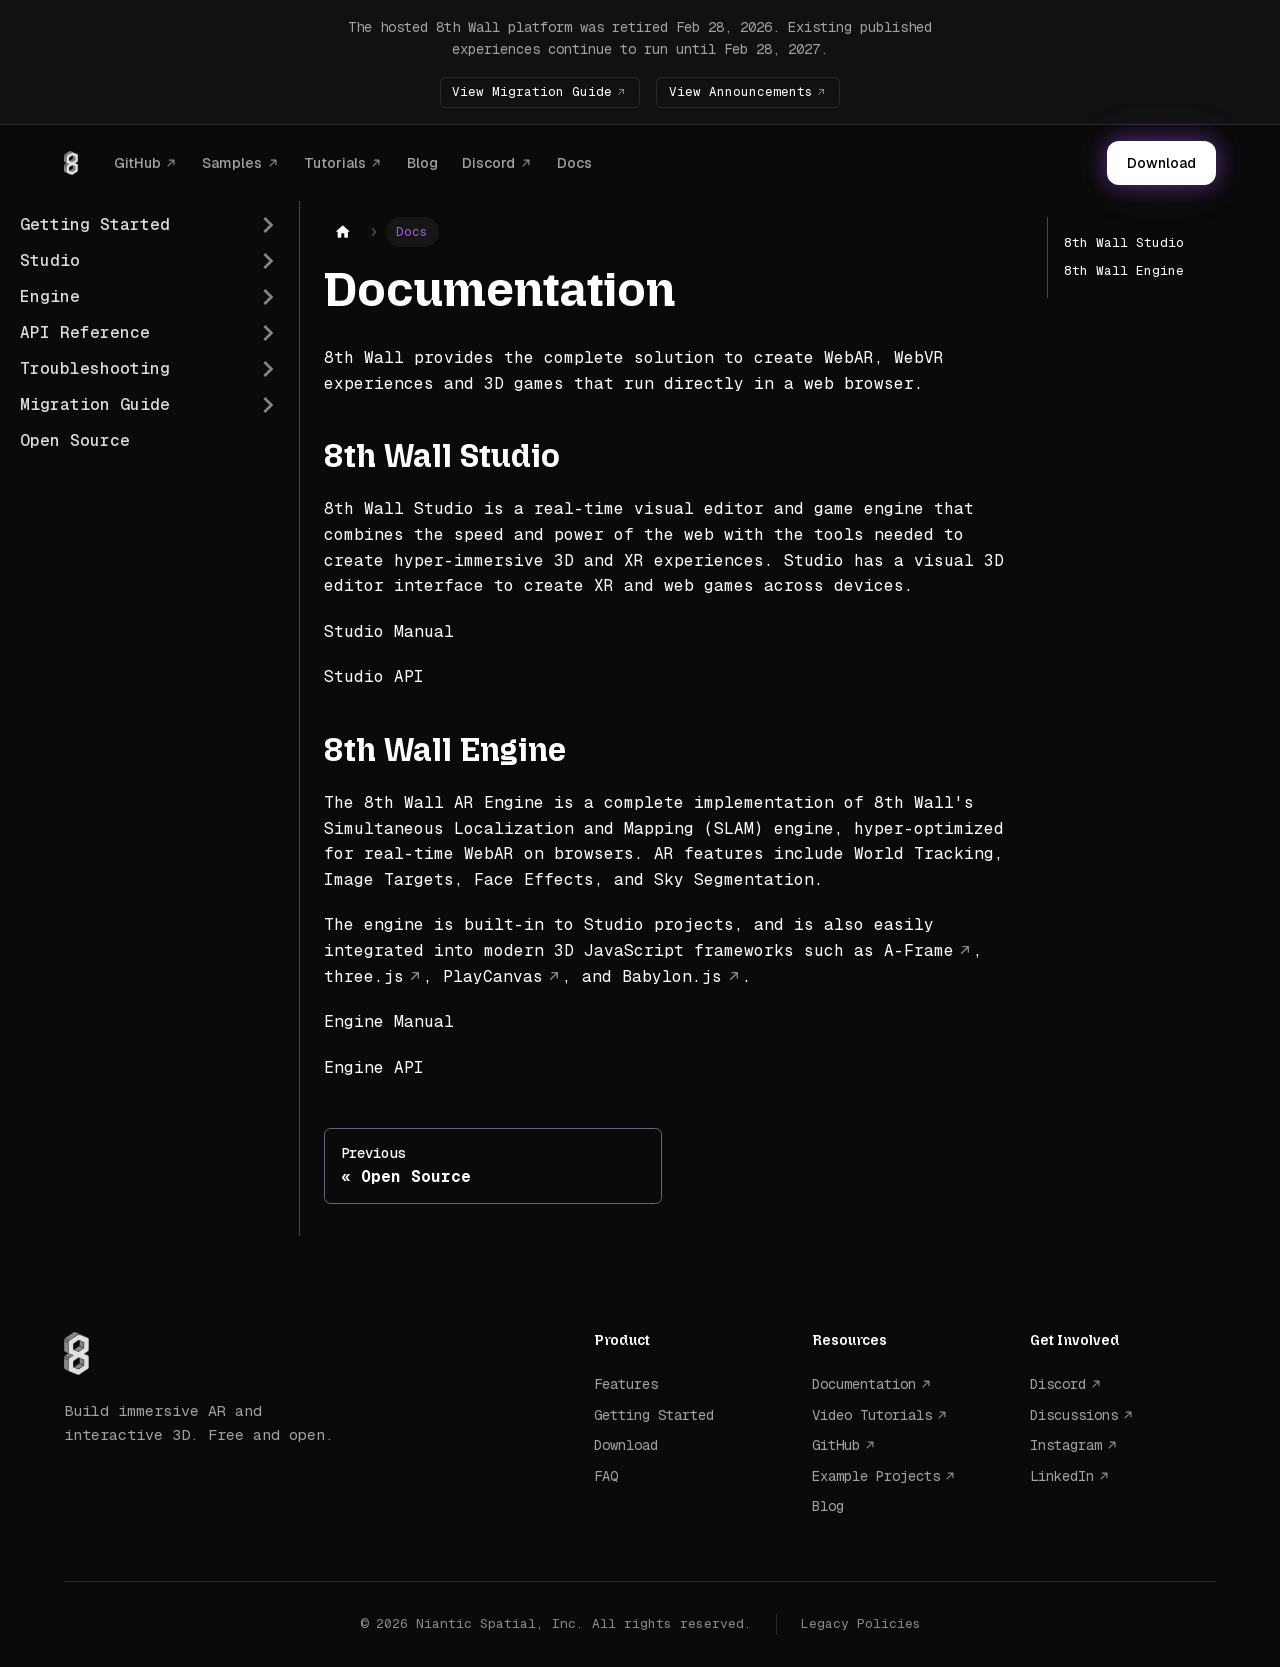  What do you see at coordinates (1124, 270) in the screenshot?
I see `8th Wall Engine` at bounding box center [1124, 270].